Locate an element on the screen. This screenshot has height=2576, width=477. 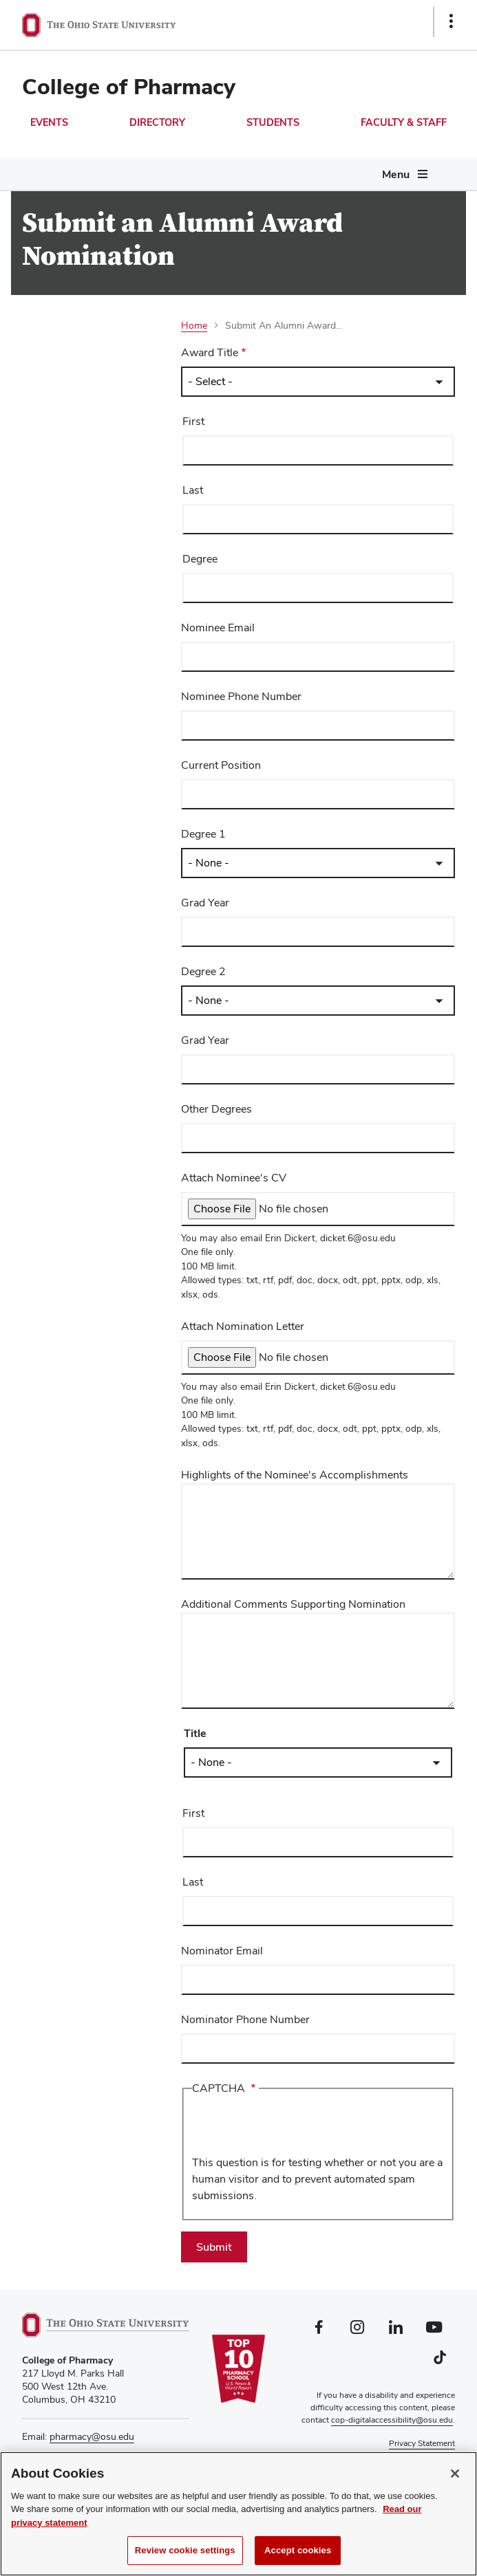
Degree 2 is located at coordinates (203, 971).